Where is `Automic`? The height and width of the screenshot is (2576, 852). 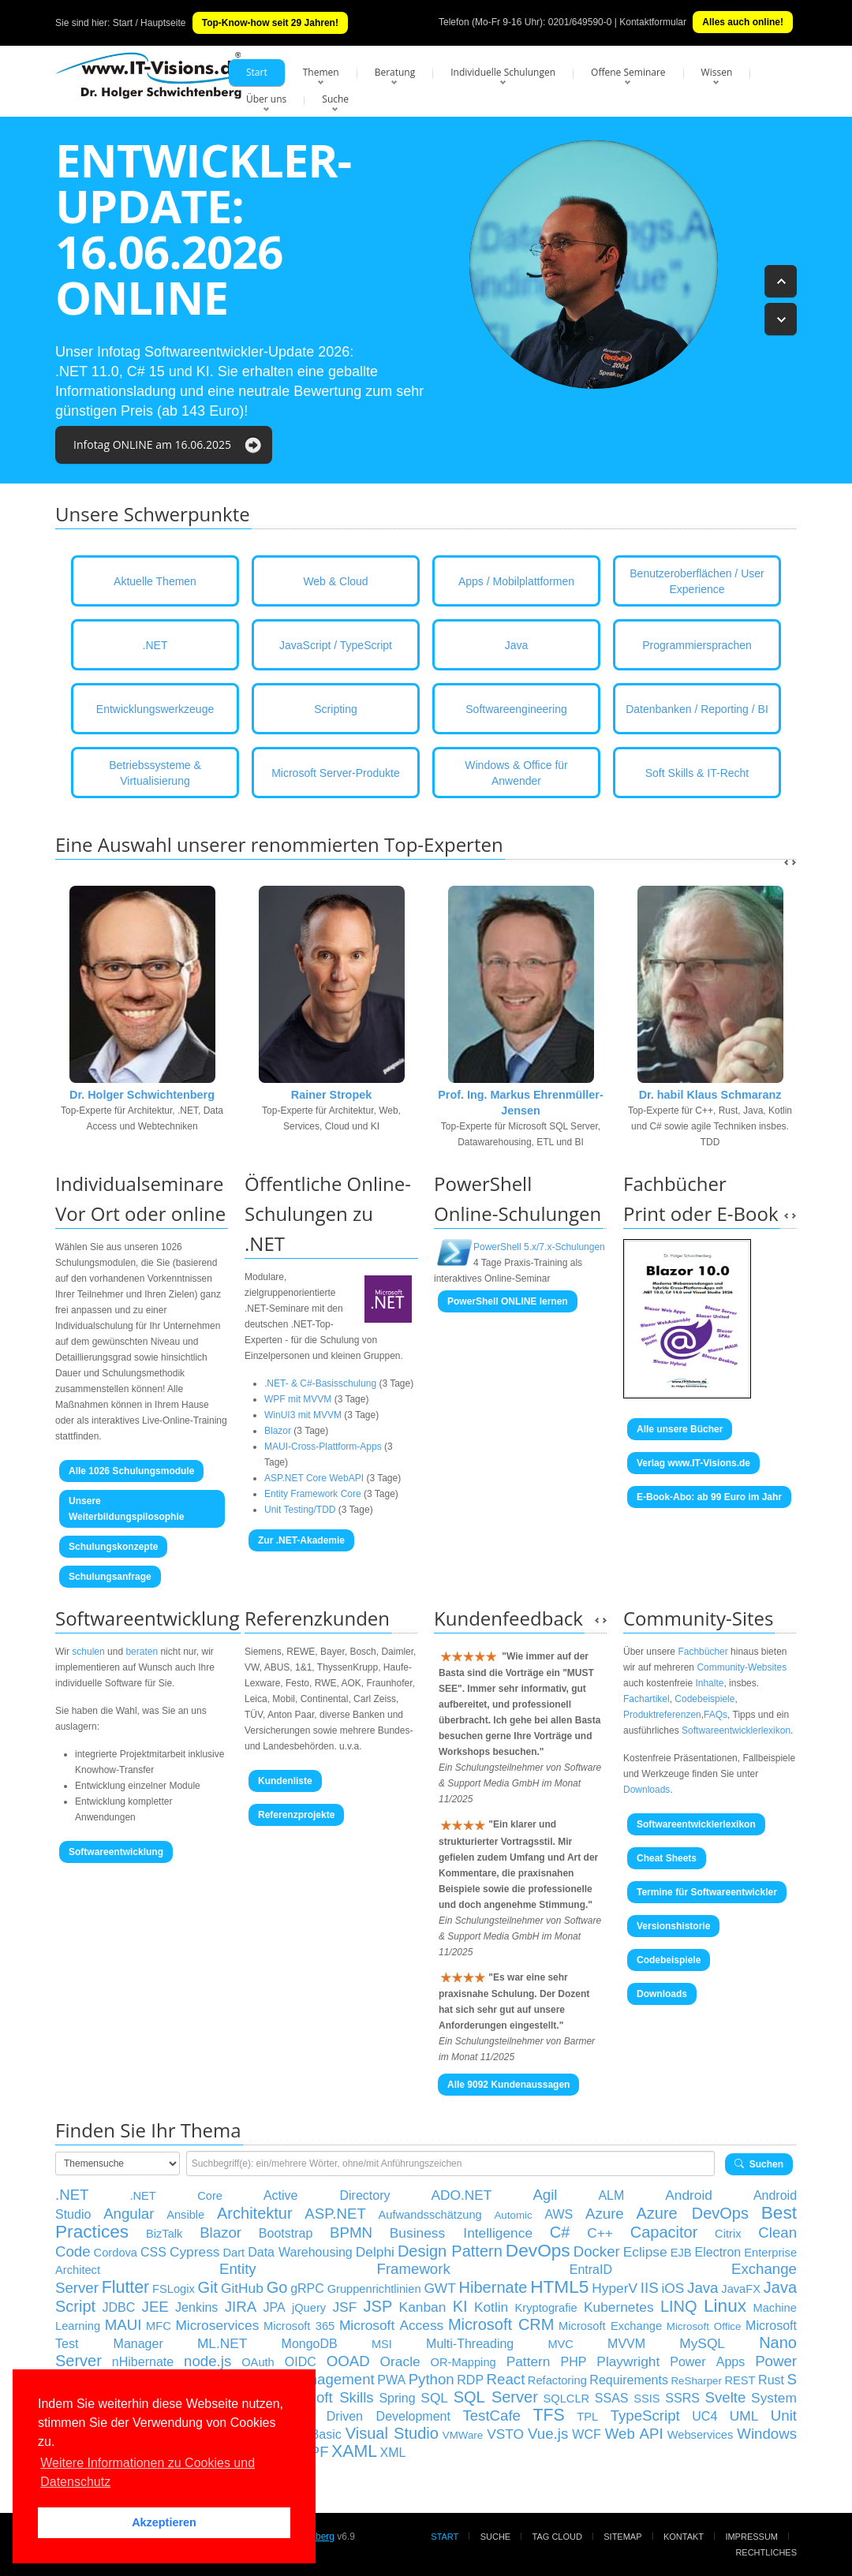
Automic is located at coordinates (513, 2215).